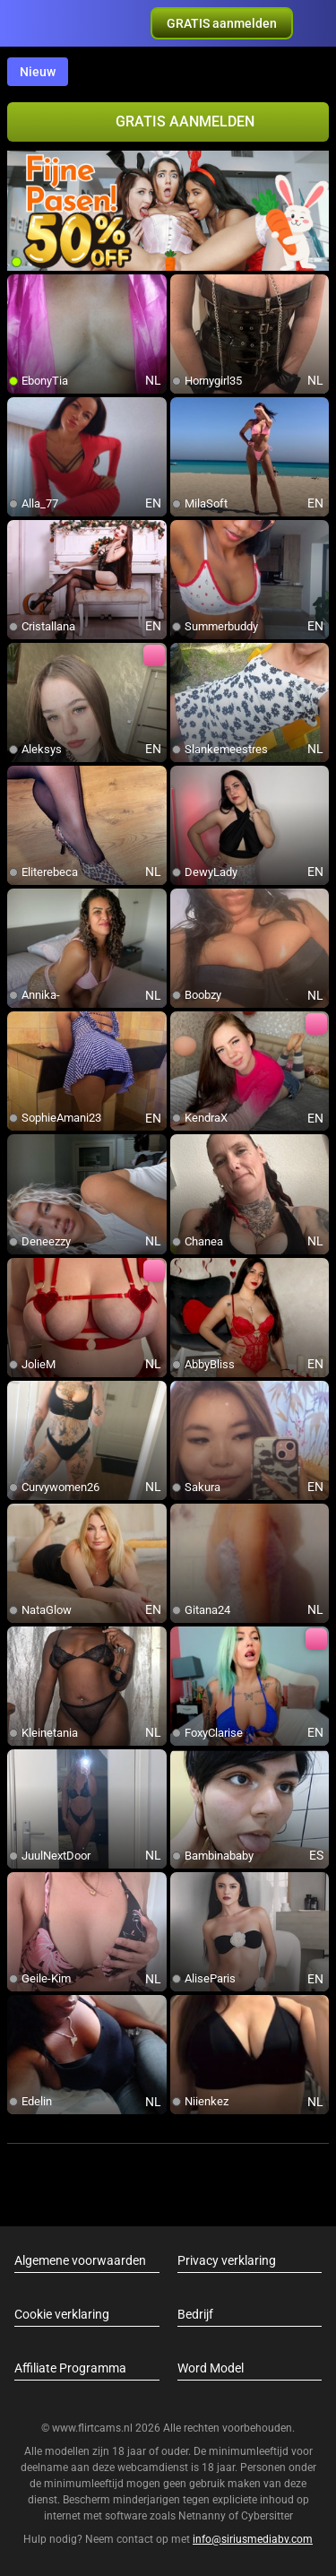 The height and width of the screenshot is (2576, 336). What do you see at coordinates (210, 2368) in the screenshot?
I see `Word Model` at bounding box center [210, 2368].